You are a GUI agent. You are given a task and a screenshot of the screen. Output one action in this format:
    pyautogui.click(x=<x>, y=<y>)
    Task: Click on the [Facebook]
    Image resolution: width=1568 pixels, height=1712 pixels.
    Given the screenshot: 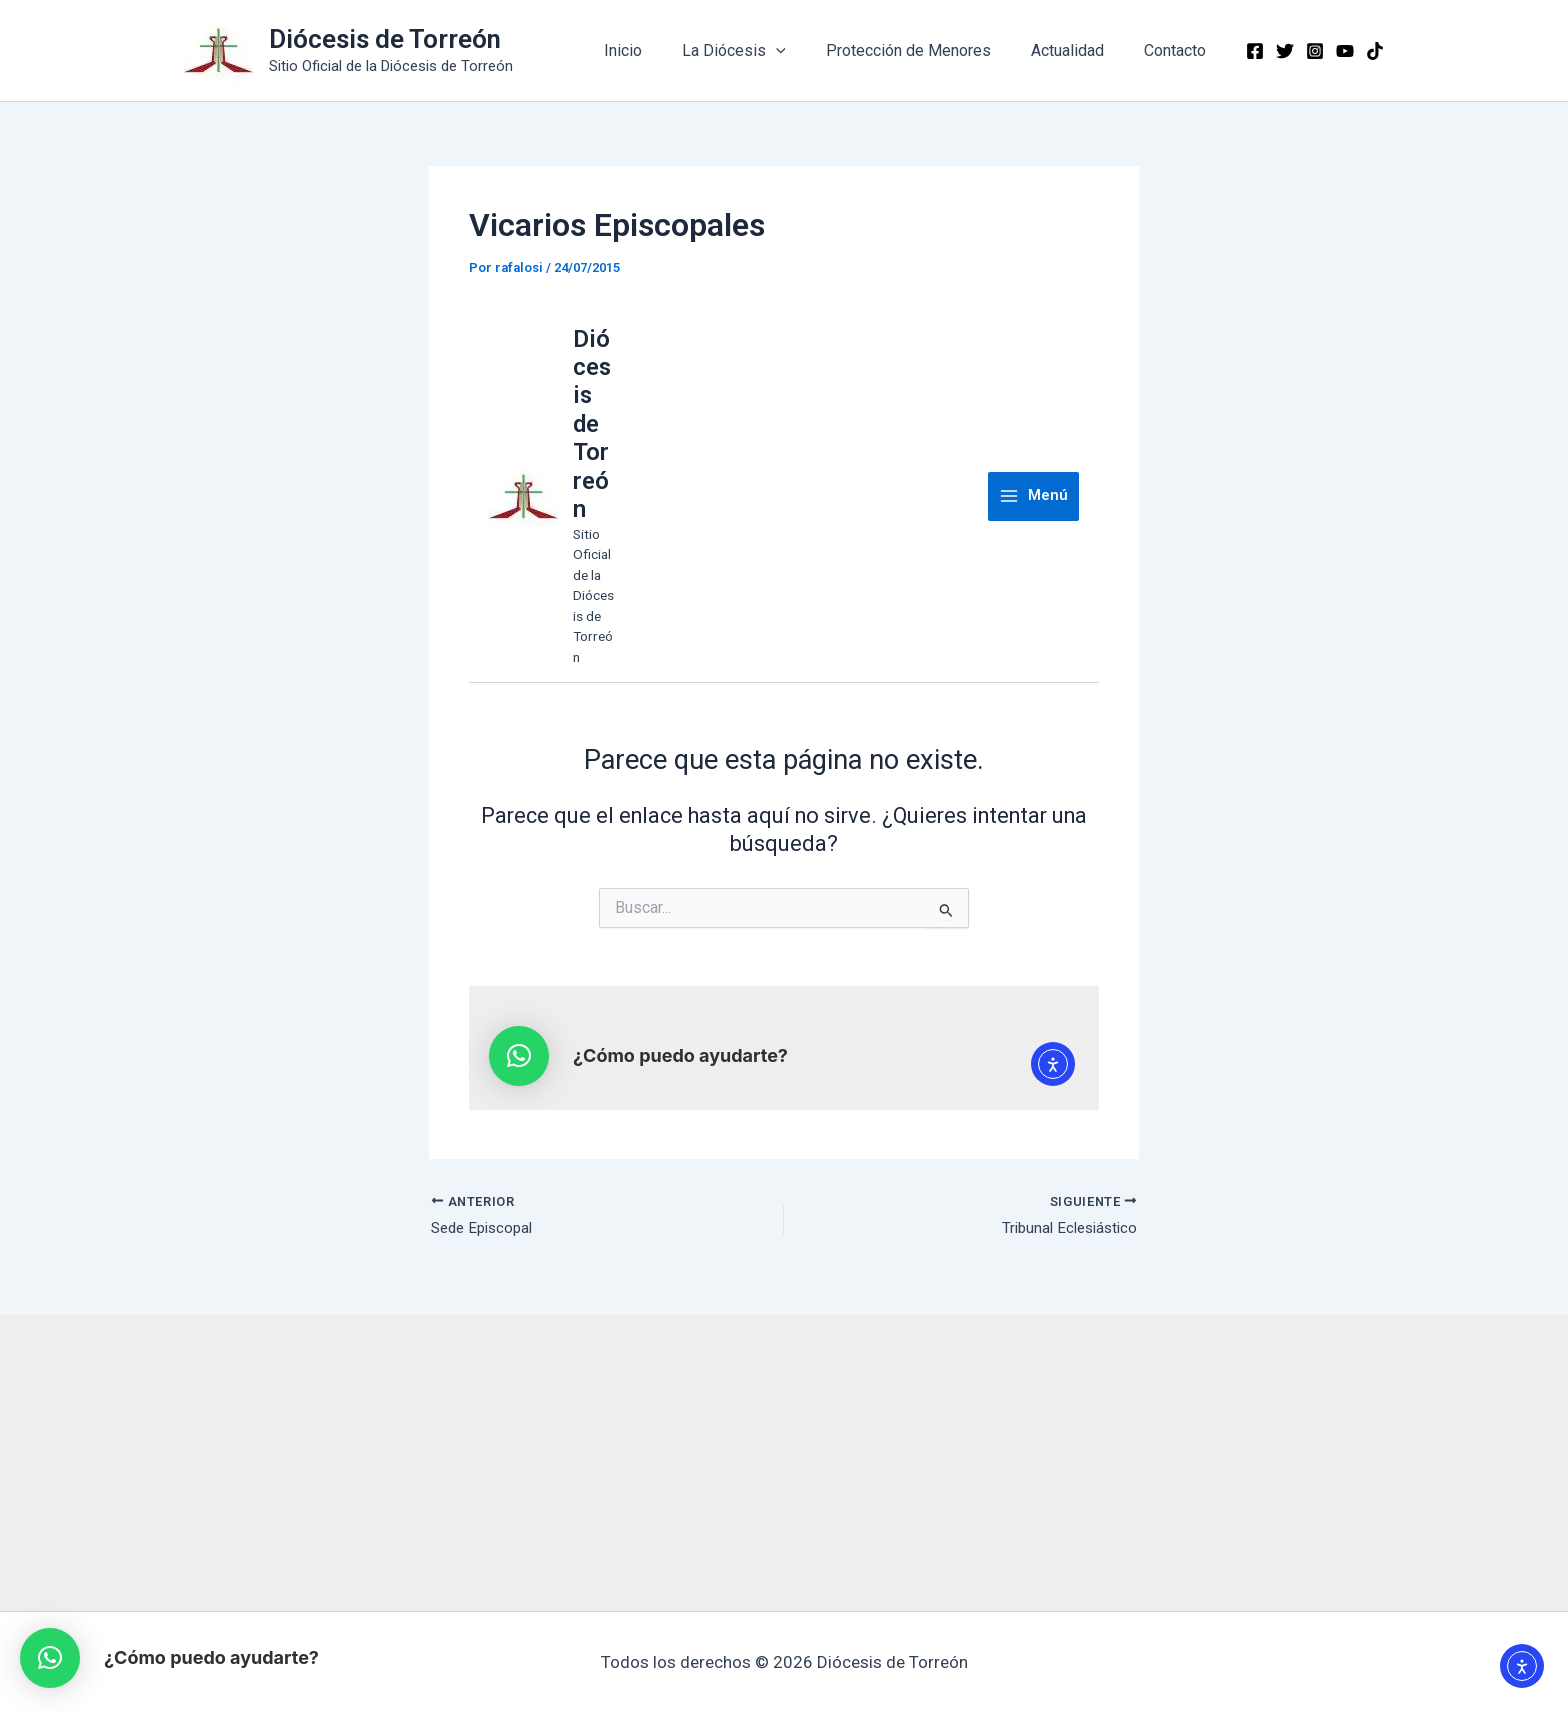 What is the action you would take?
    pyautogui.click(x=1255, y=51)
    